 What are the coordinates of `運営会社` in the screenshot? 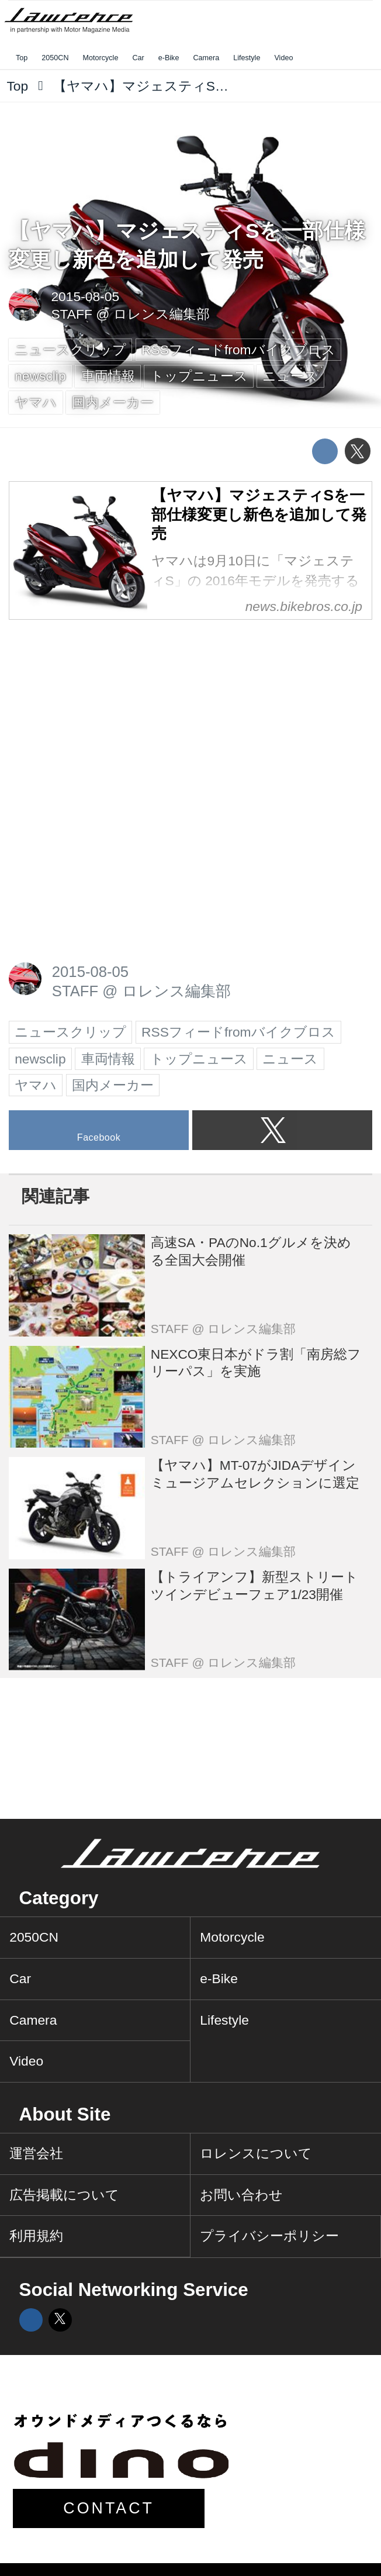 It's located at (36, 2153).